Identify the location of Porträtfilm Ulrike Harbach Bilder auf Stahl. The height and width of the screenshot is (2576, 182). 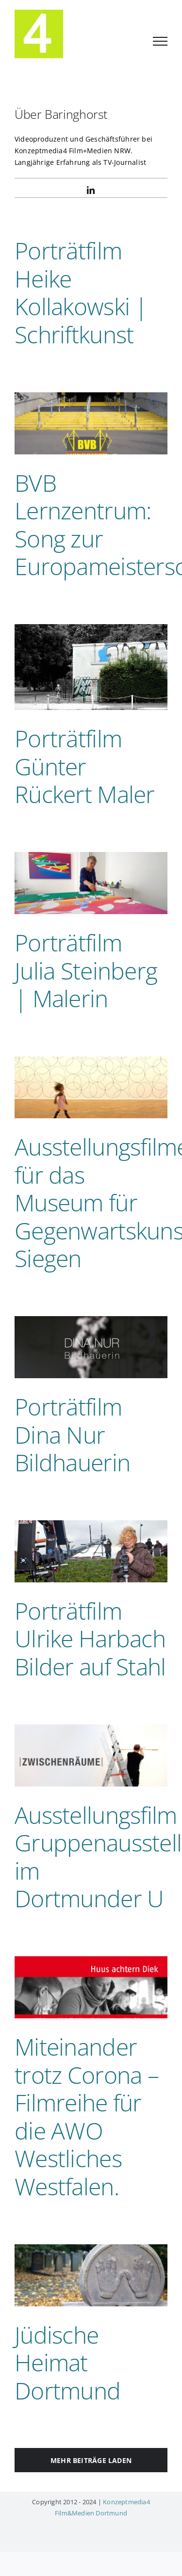
(90, 1638).